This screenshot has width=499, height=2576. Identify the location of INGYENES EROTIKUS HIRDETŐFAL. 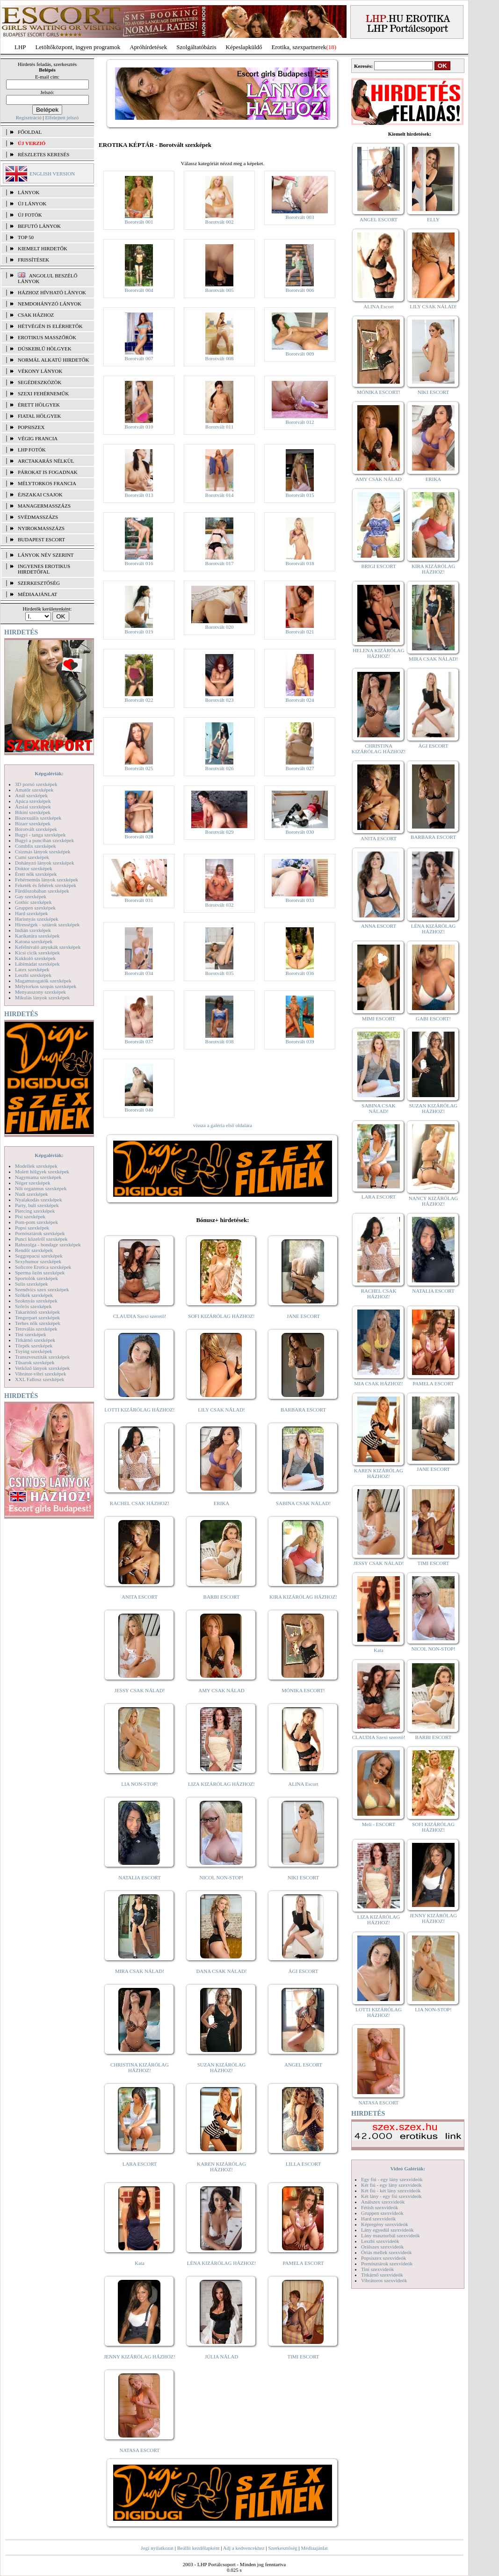
(44, 569).